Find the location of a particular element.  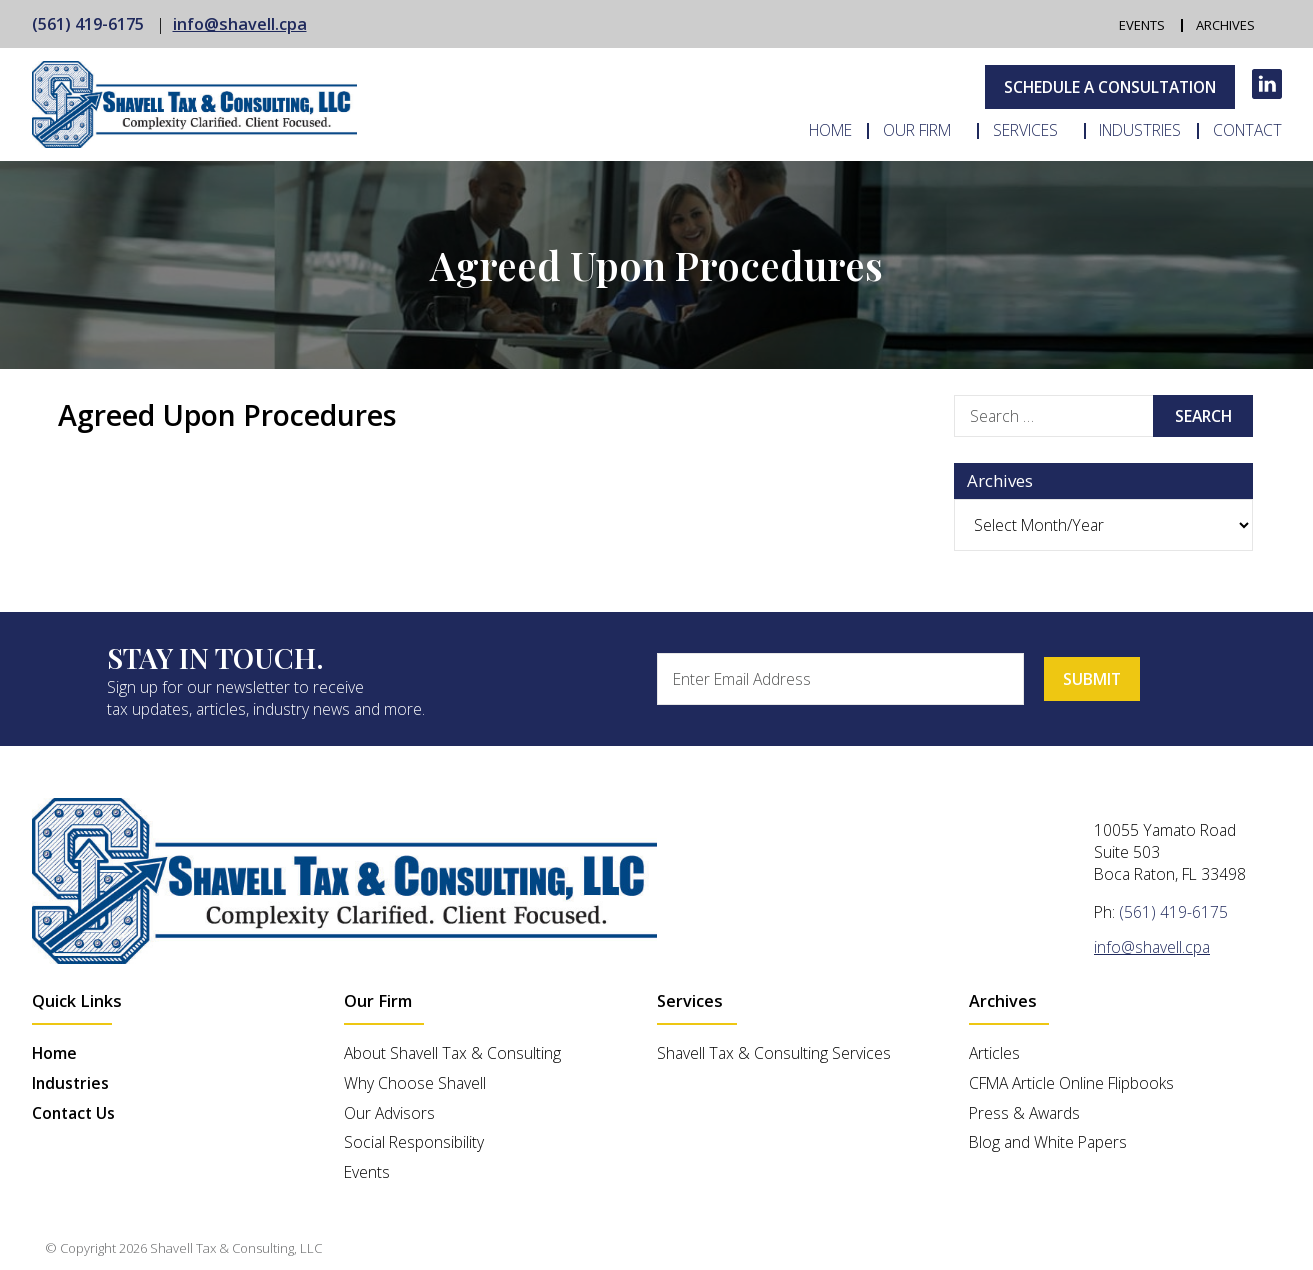

Our Firm is located at coordinates (917, 131).